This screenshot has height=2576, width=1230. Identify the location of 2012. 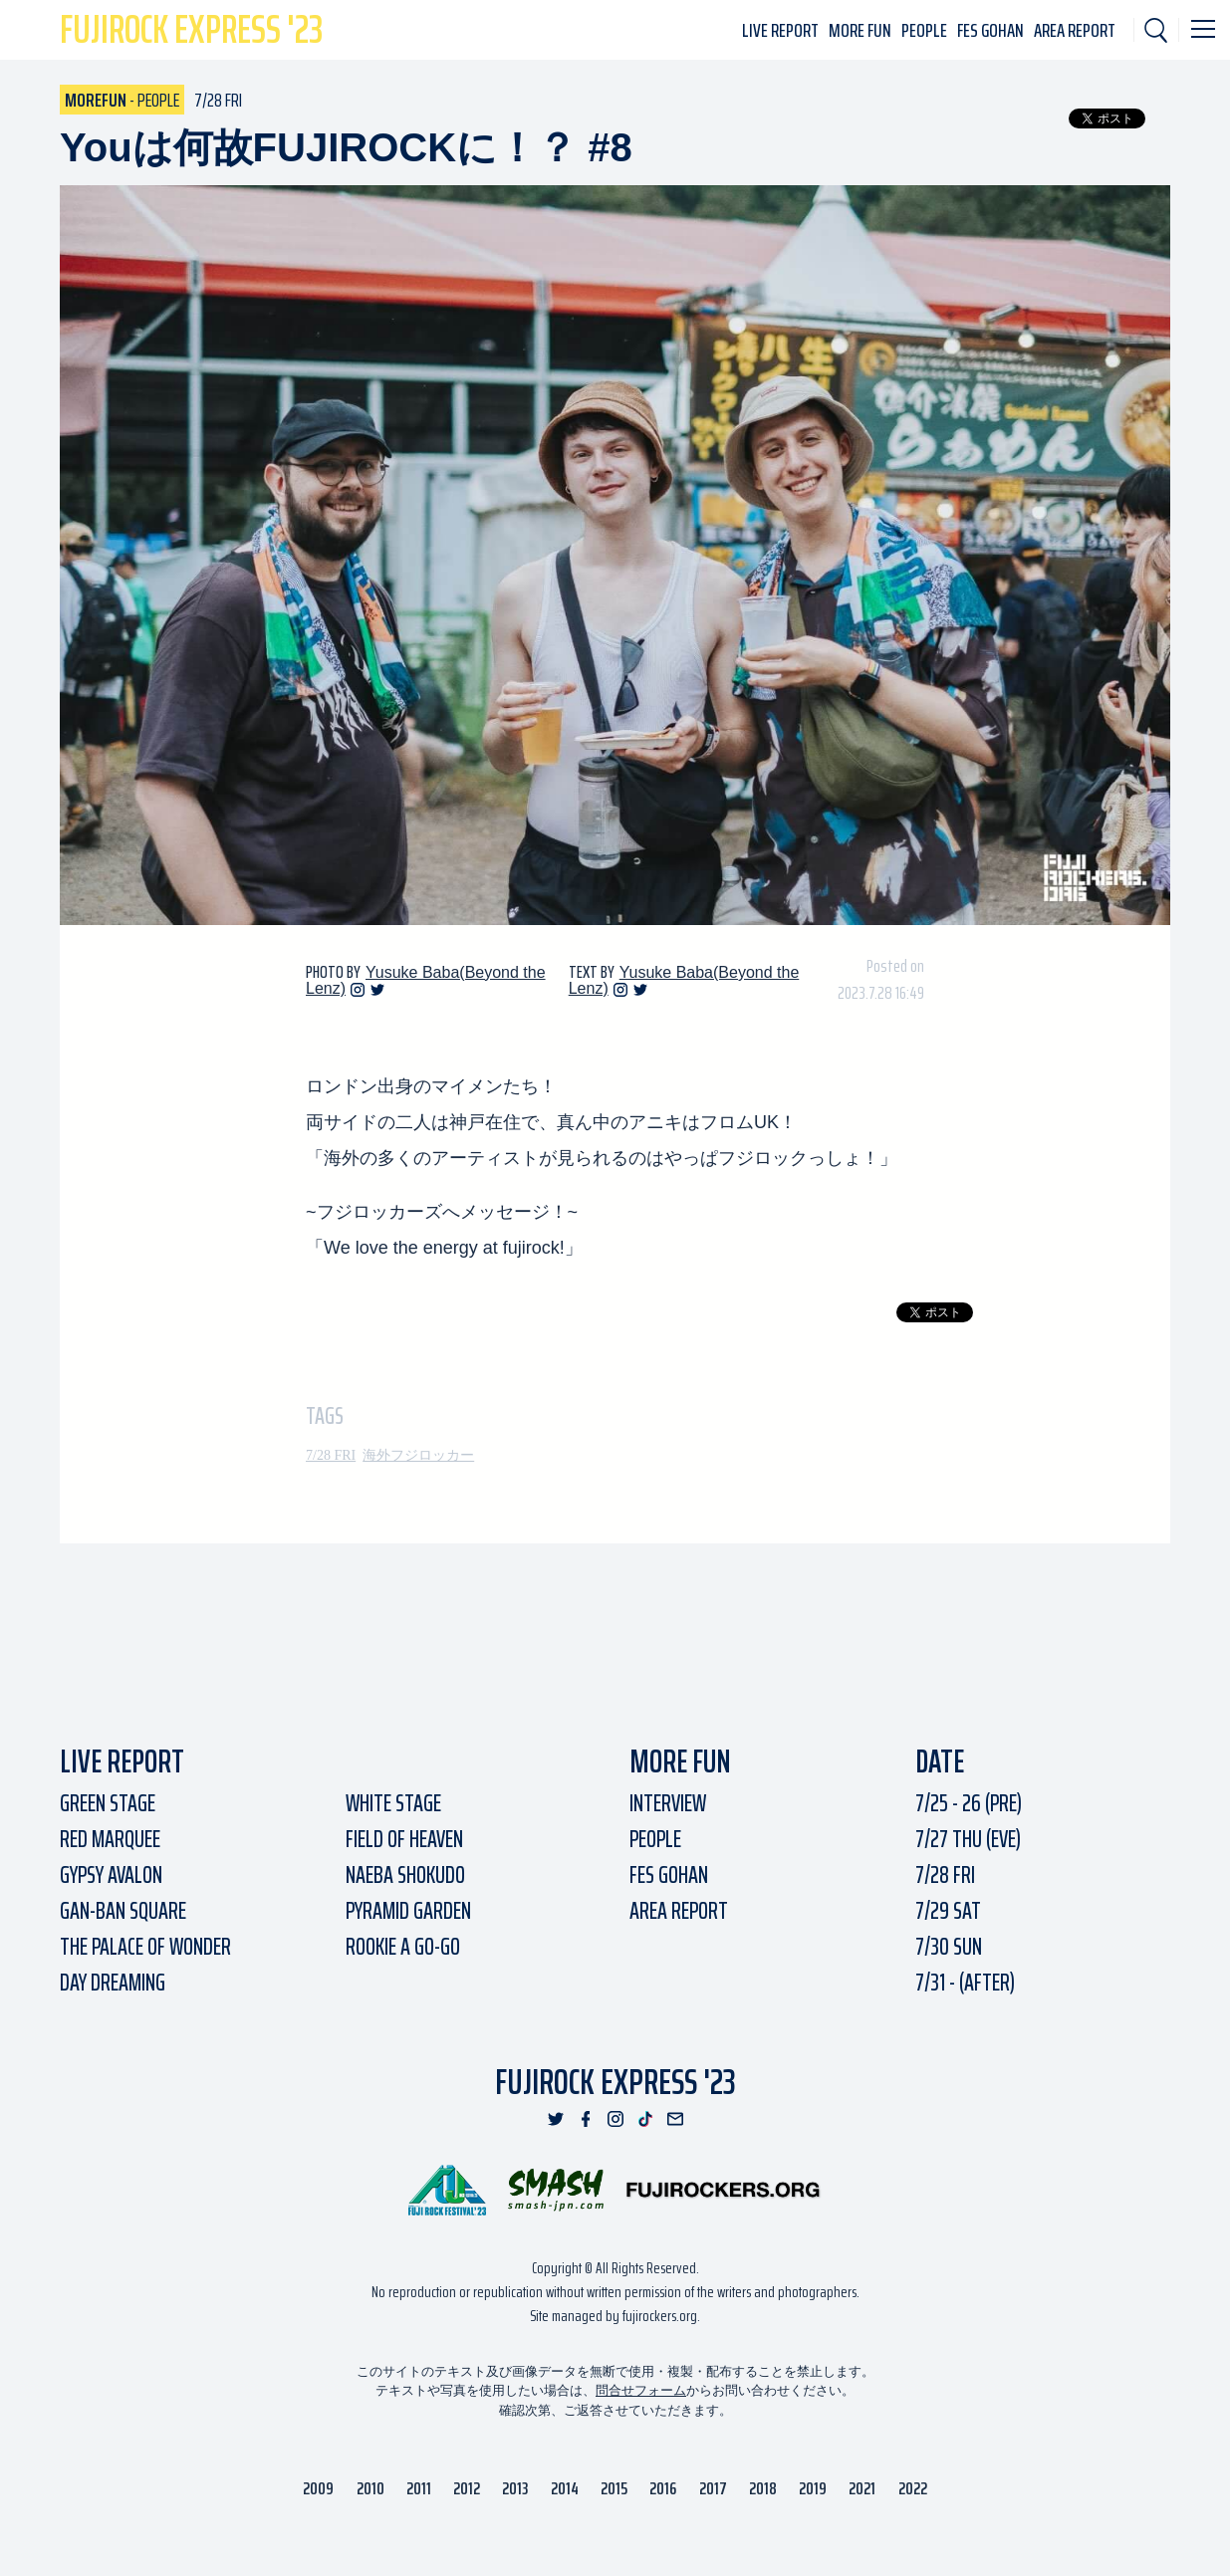
(466, 2488).